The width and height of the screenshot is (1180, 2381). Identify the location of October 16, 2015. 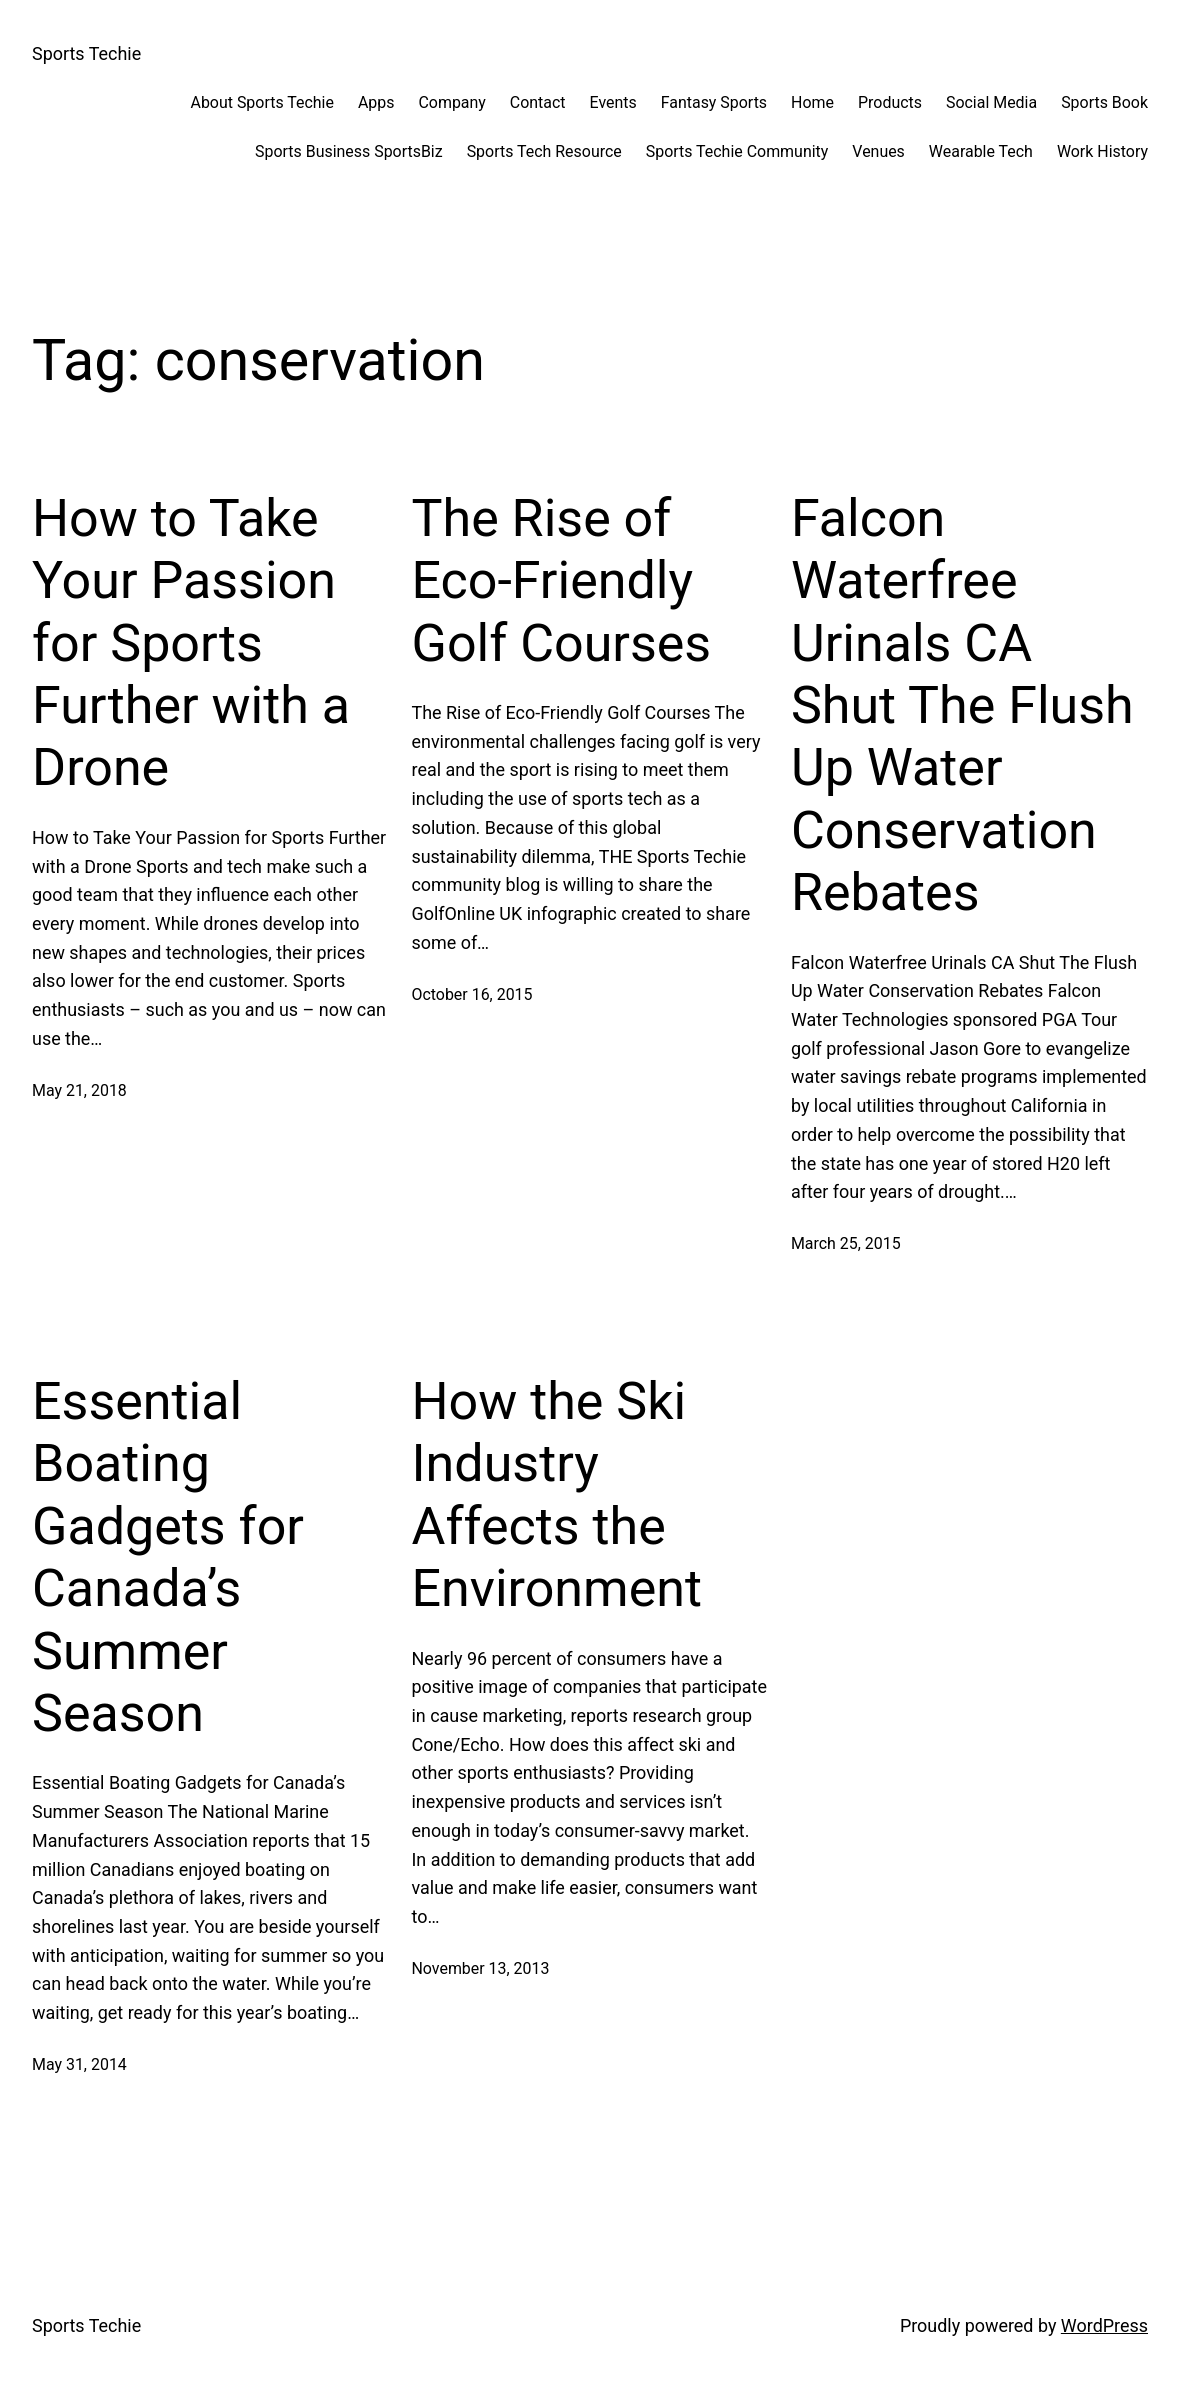
(471, 994).